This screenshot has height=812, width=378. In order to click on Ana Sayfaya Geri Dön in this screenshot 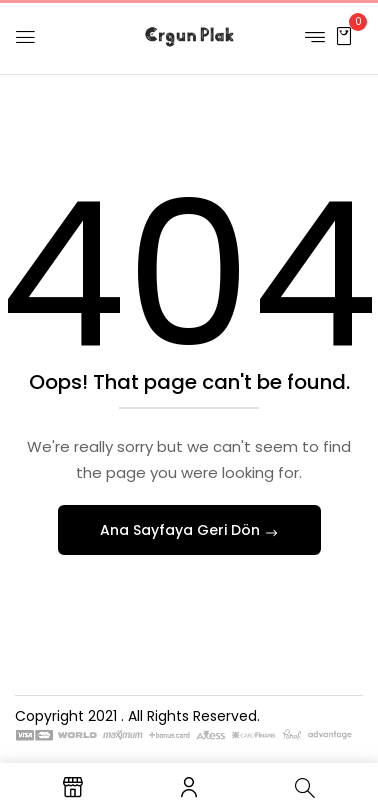, I will do `click(182, 530)`.